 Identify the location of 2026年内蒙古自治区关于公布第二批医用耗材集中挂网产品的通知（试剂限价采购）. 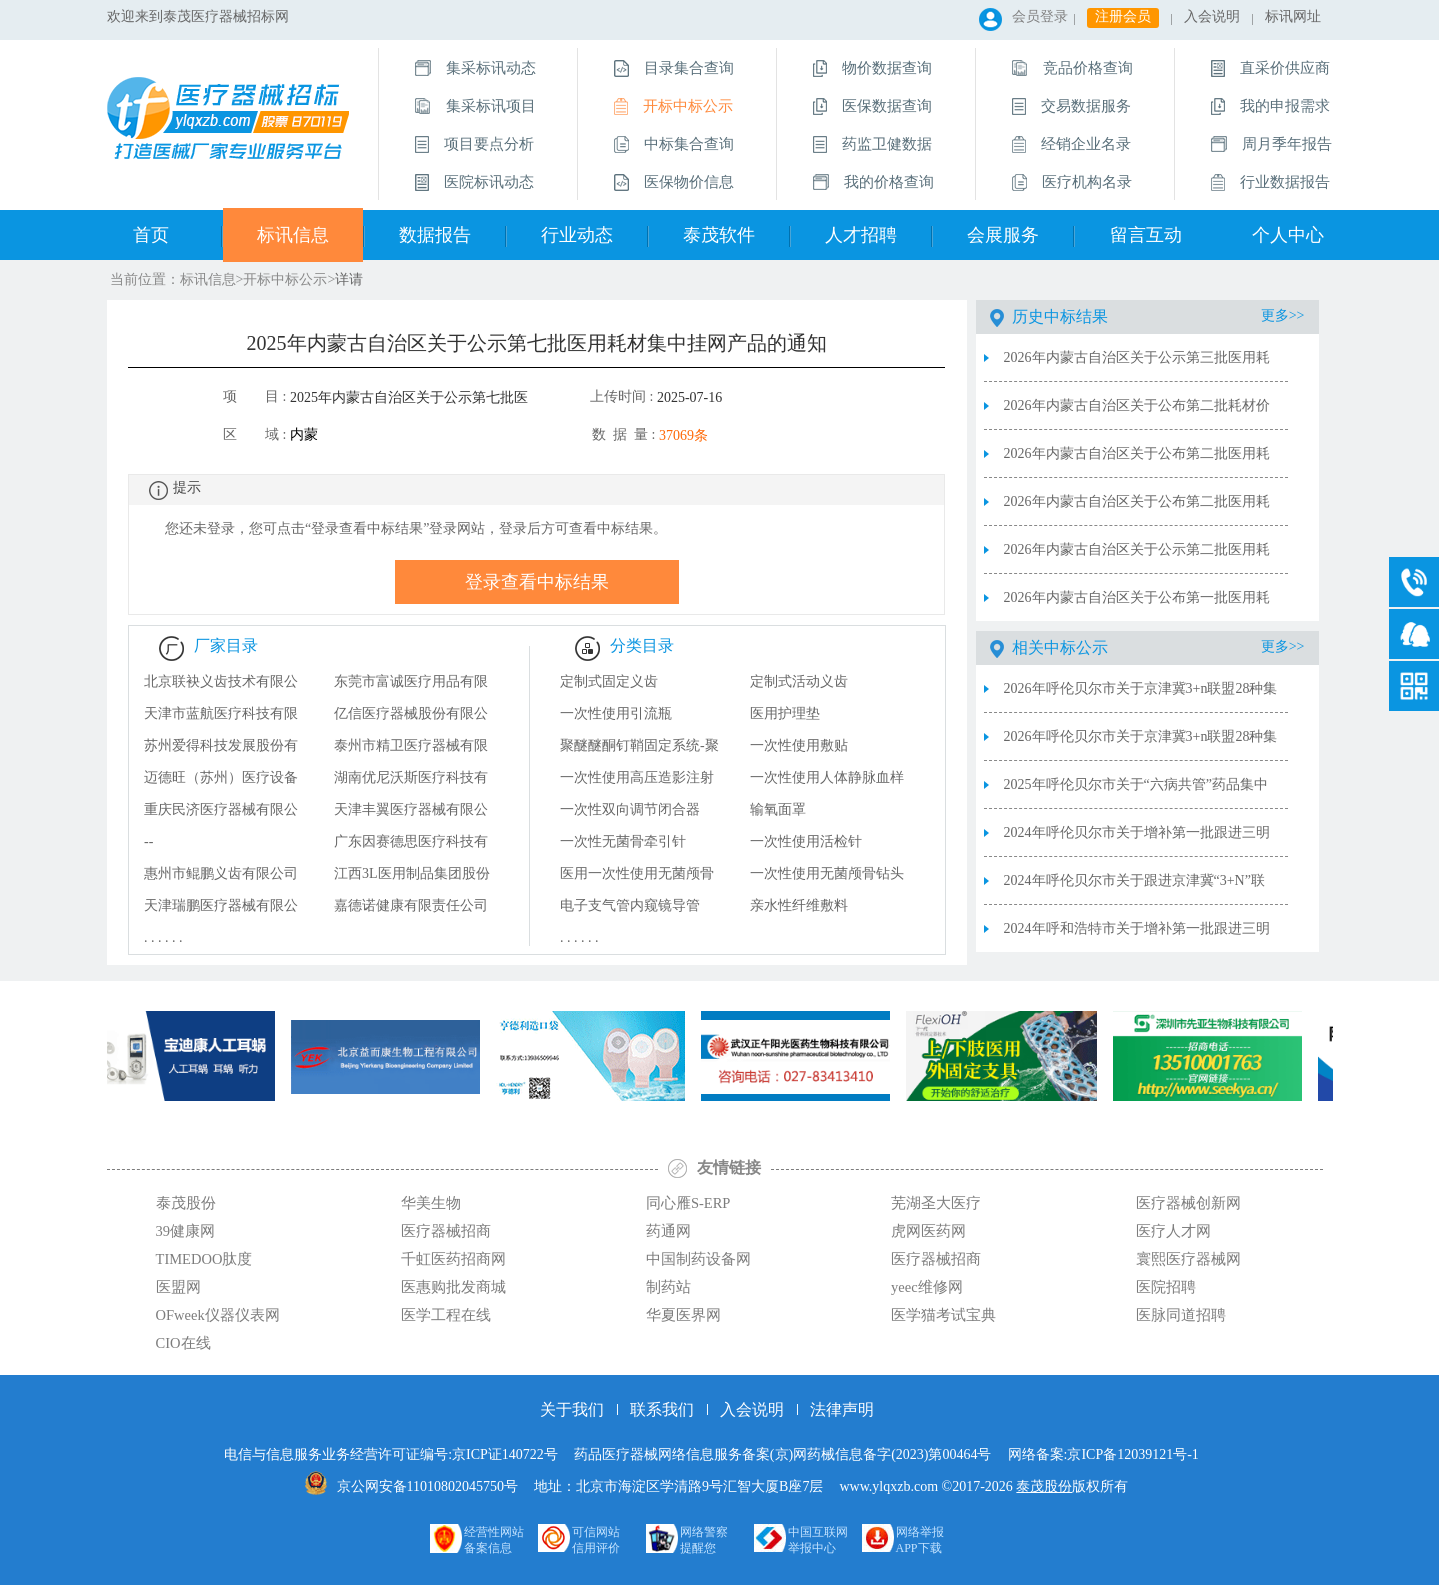
(1137, 510).